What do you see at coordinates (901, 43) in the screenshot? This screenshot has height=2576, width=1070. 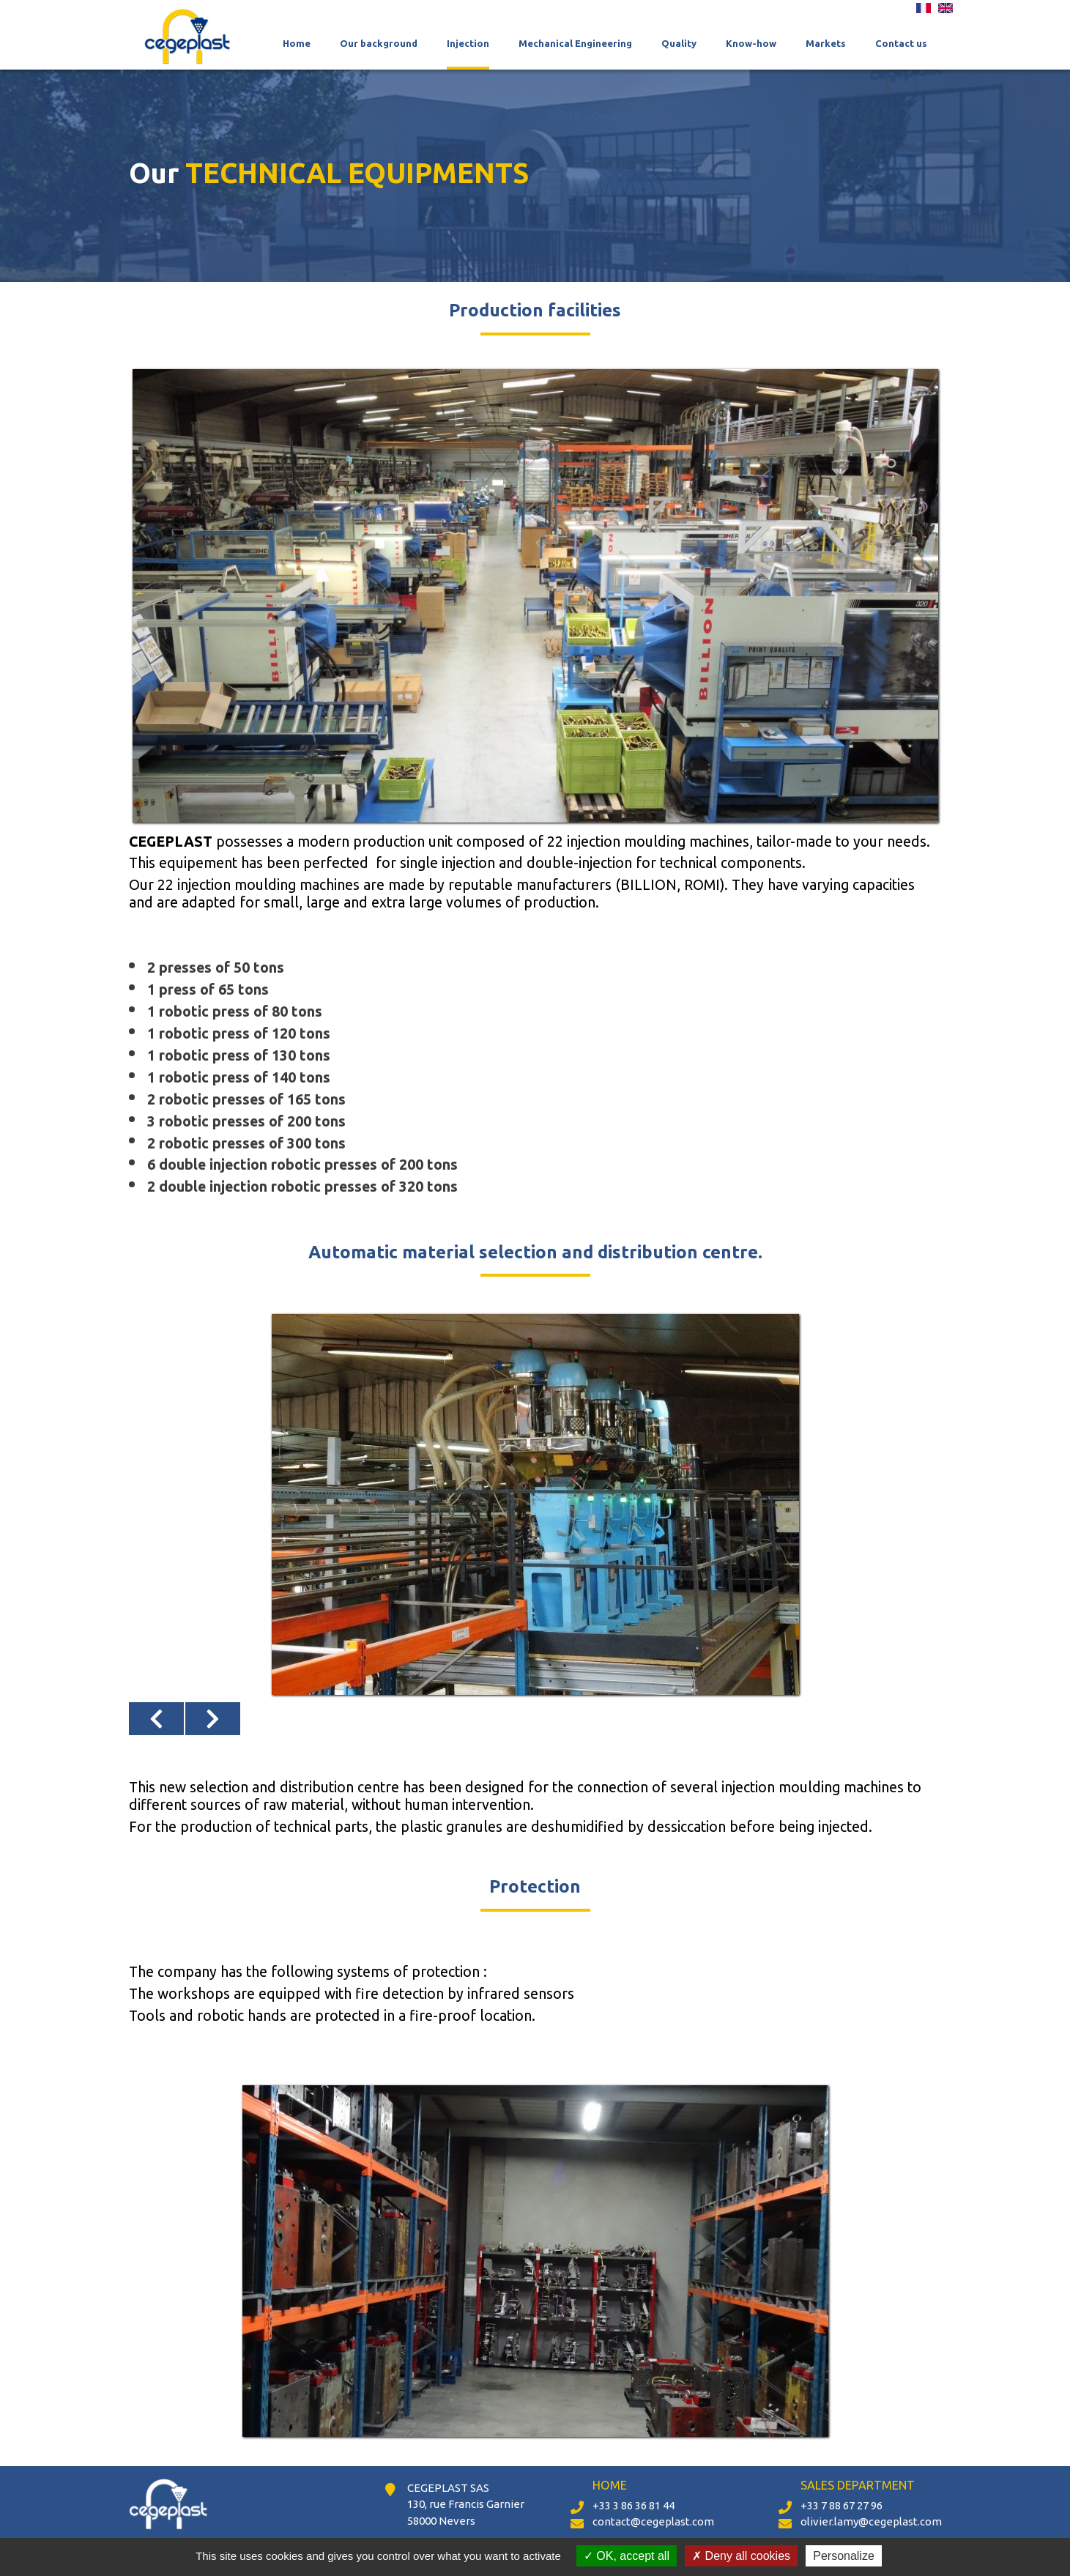 I see `Contact us` at bounding box center [901, 43].